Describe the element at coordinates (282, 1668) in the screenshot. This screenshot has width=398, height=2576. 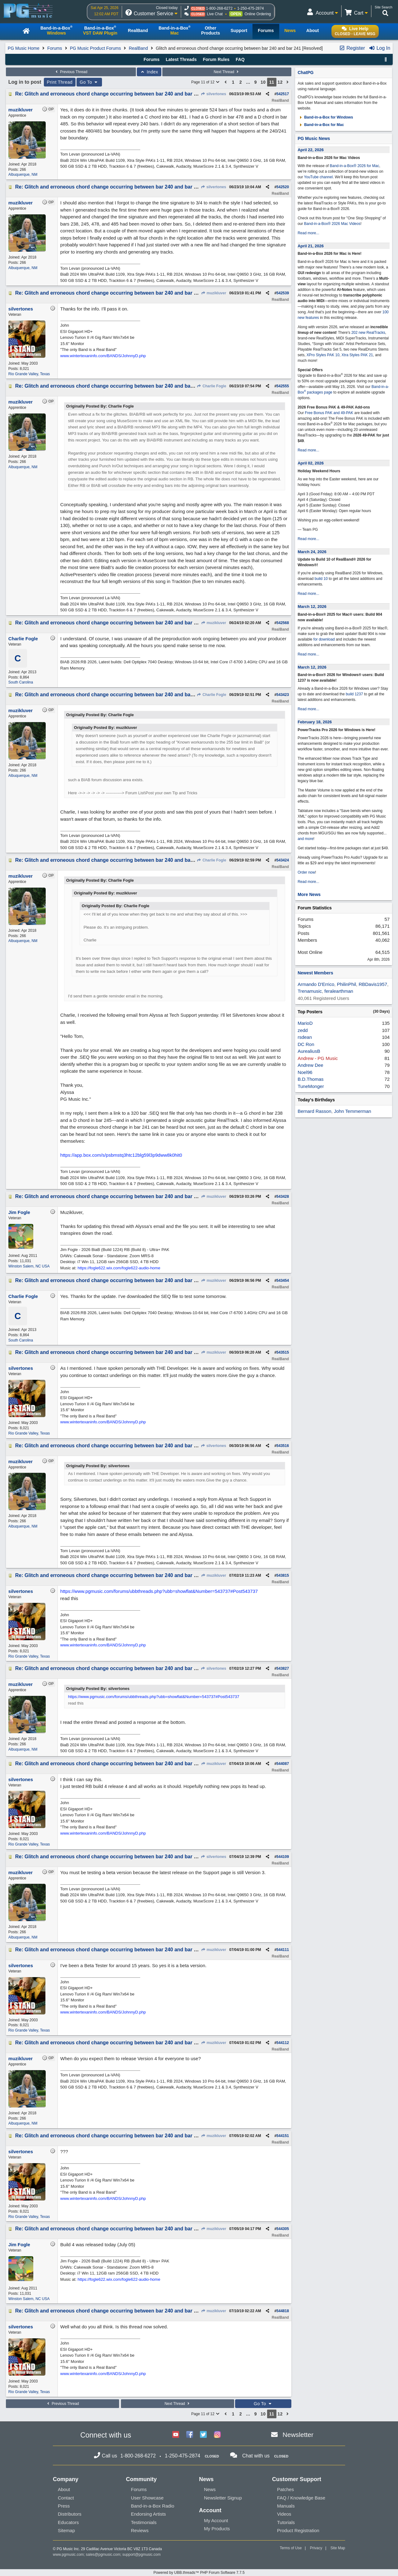
I see `543827` at that location.